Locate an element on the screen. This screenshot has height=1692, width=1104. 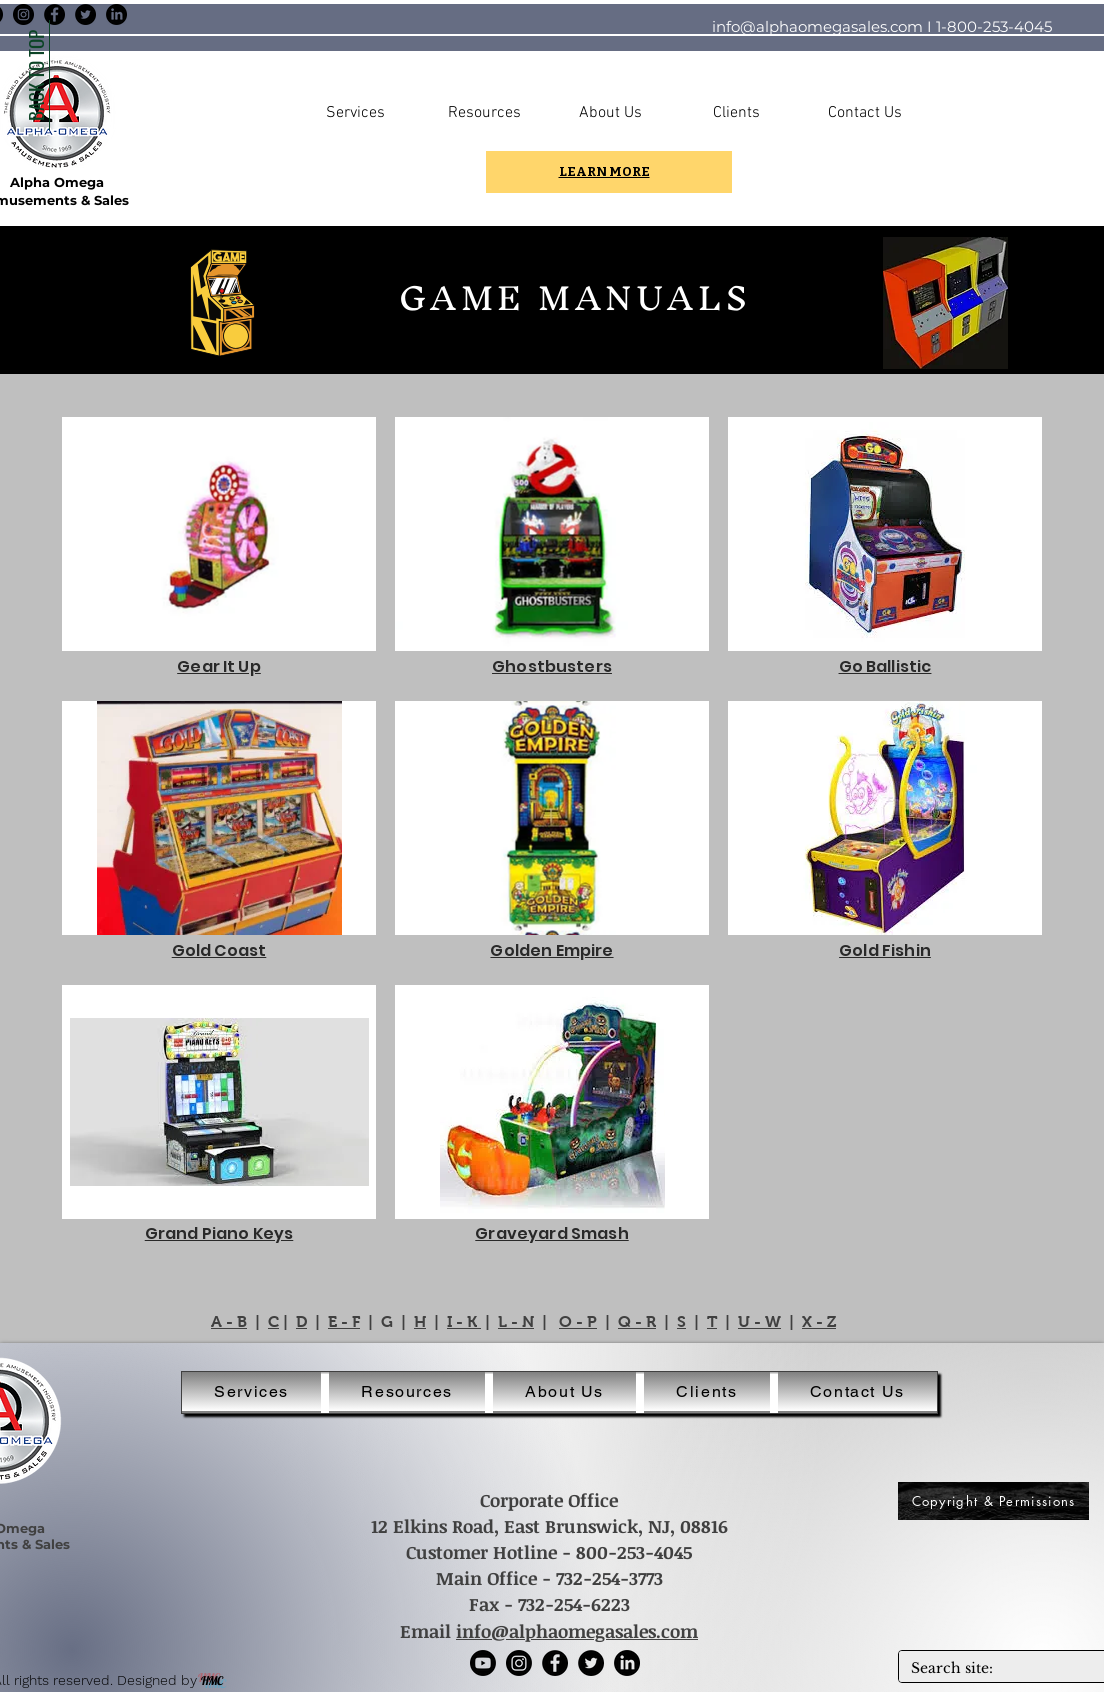
[Twitter] is located at coordinates (85, 14).